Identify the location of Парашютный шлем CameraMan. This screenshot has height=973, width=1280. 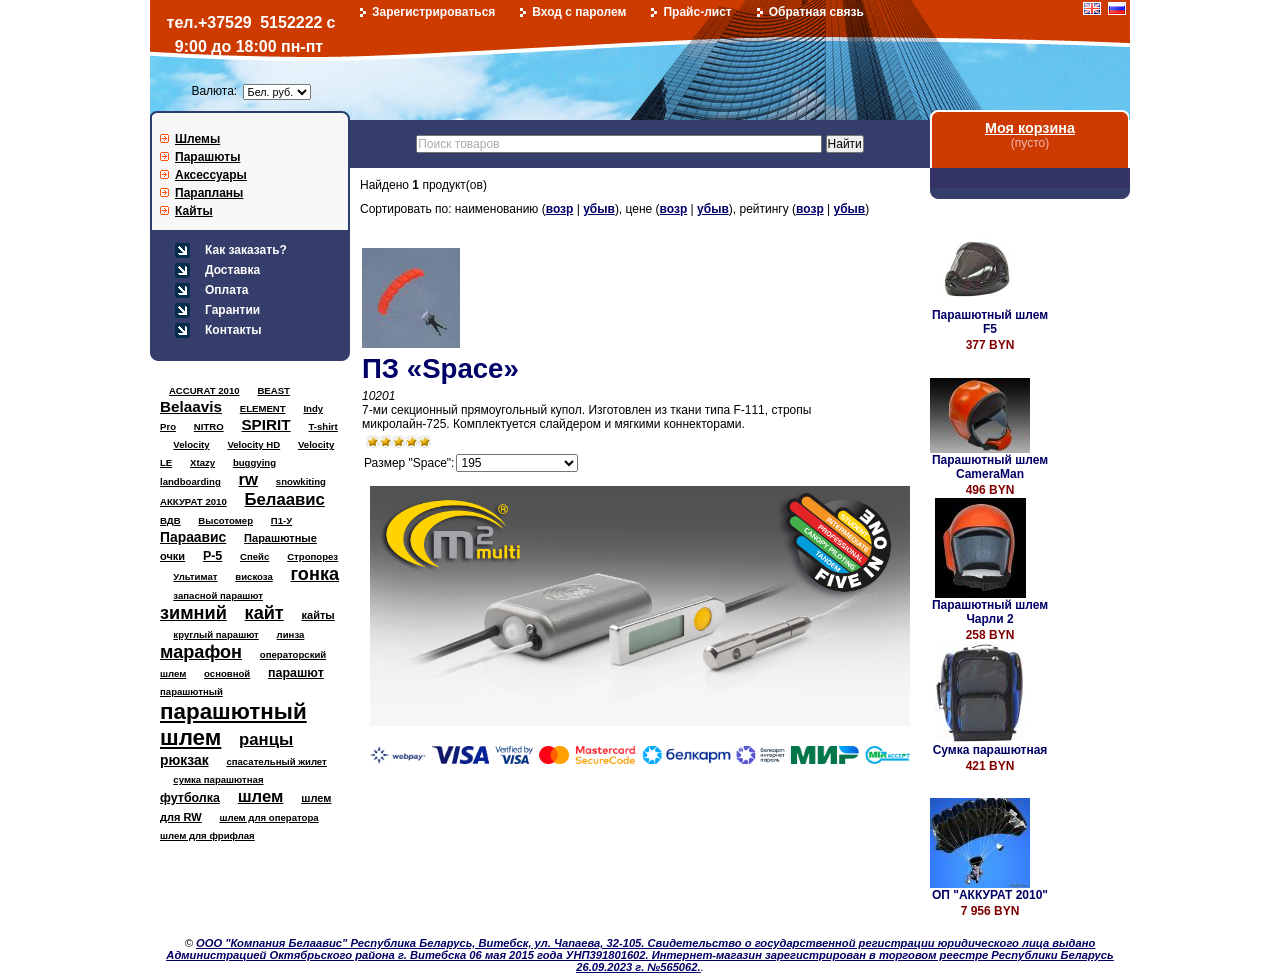
(990, 467).